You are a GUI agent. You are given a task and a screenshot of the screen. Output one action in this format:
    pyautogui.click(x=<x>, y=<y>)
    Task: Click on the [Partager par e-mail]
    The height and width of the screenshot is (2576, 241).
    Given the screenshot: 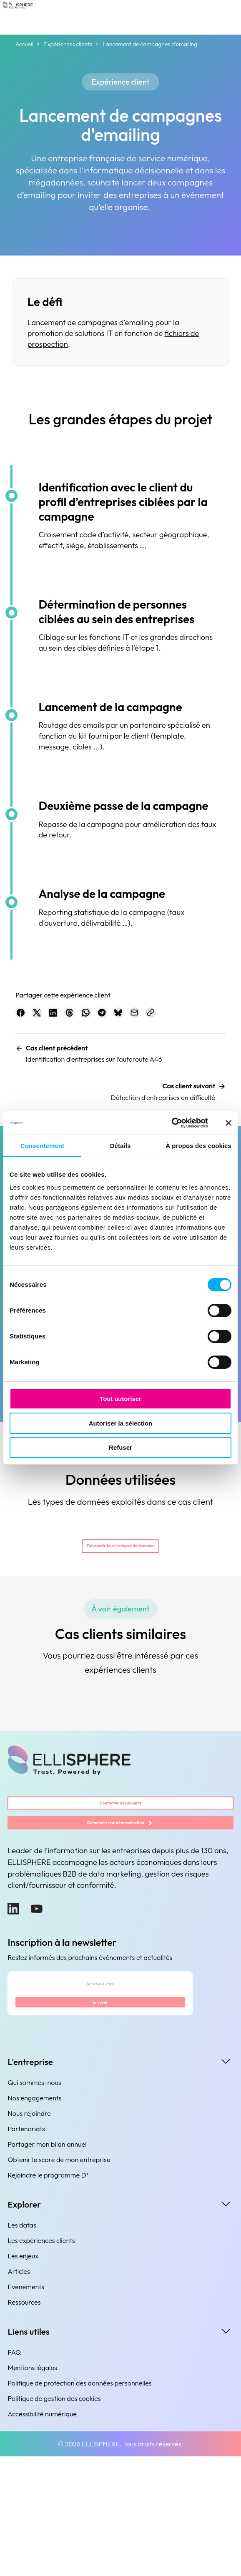 What is the action you would take?
    pyautogui.click(x=200, y=1017)
    